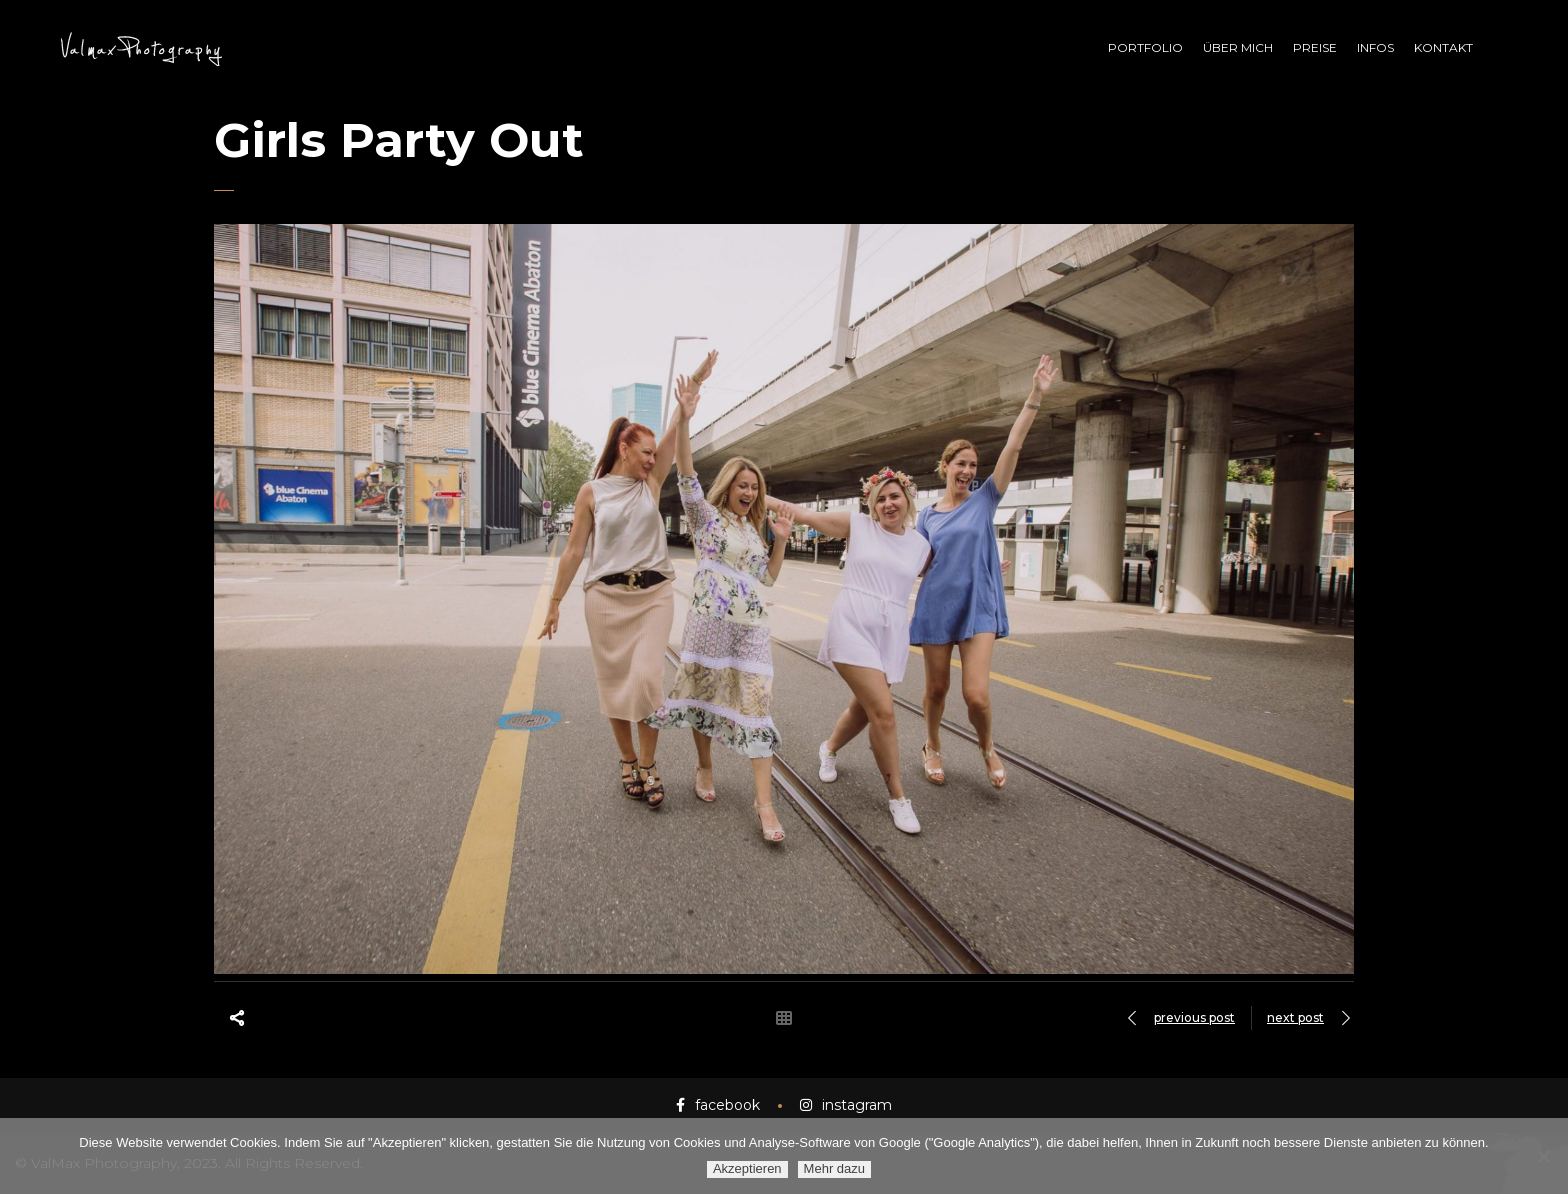  What do you see at coordinates (1543, 1156) in the screenshot?
I see `[Ablehnen]` at bounding box center [1543, 1156].